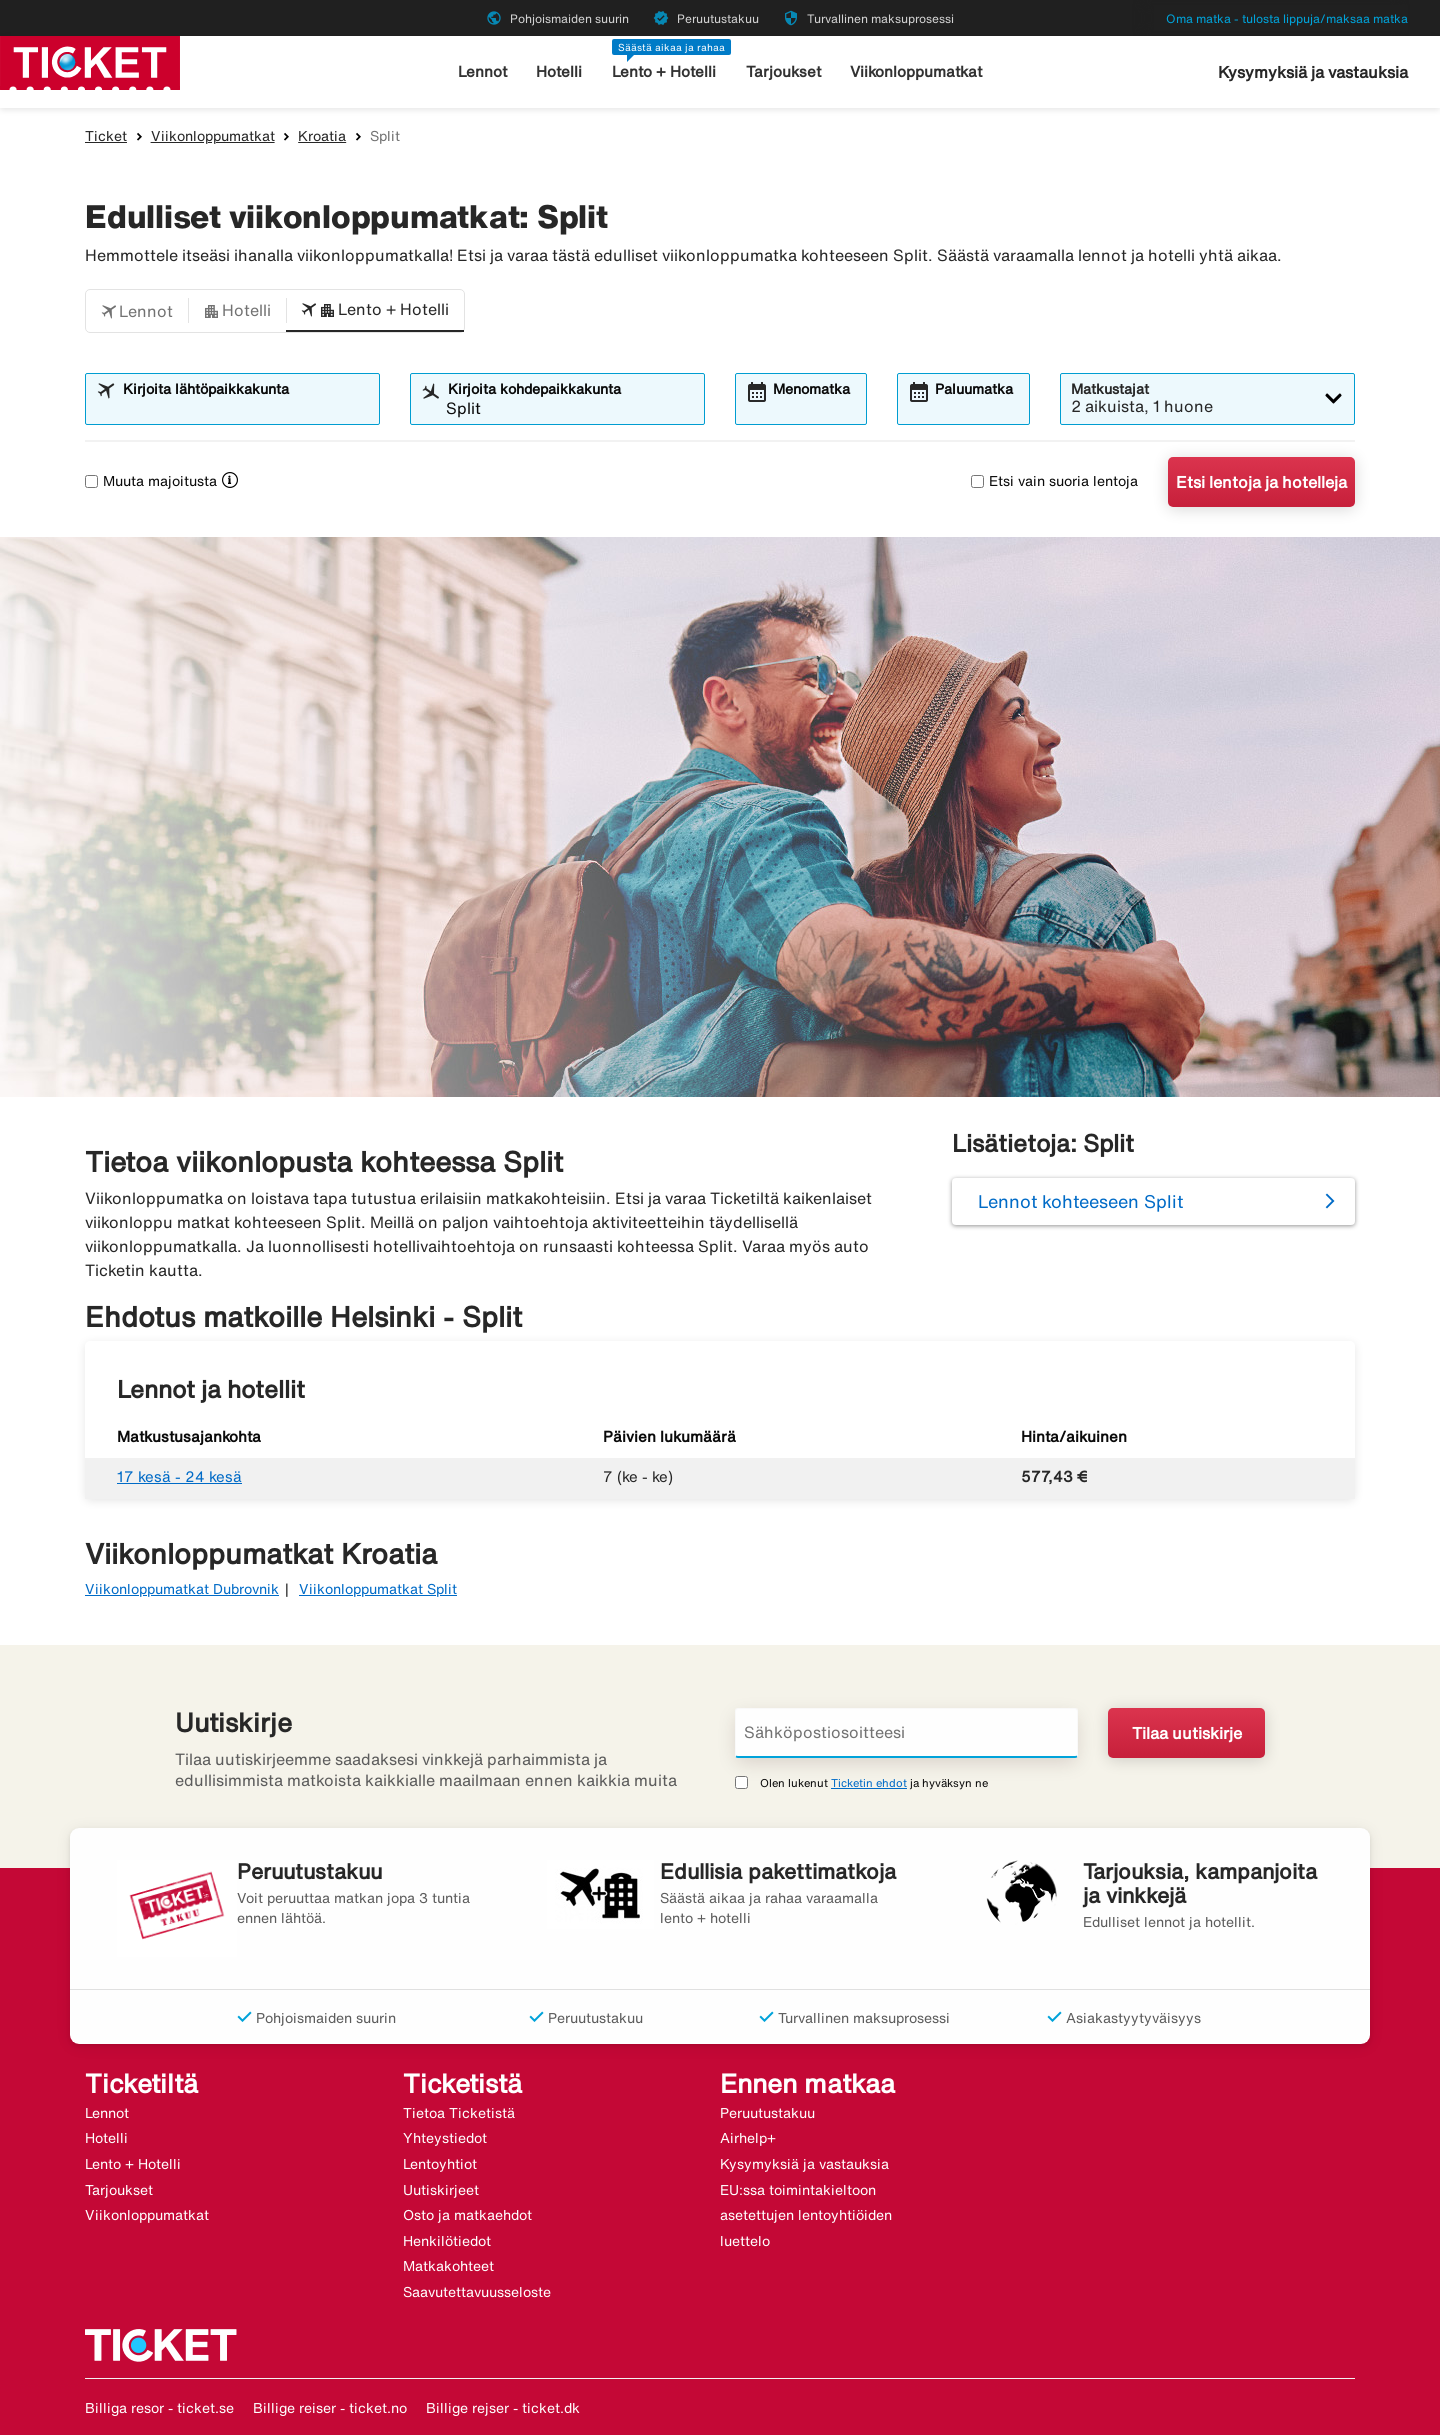  I want to click on Oma matka - tulosta lippuja/maksaa matka, so click(1287, 18).